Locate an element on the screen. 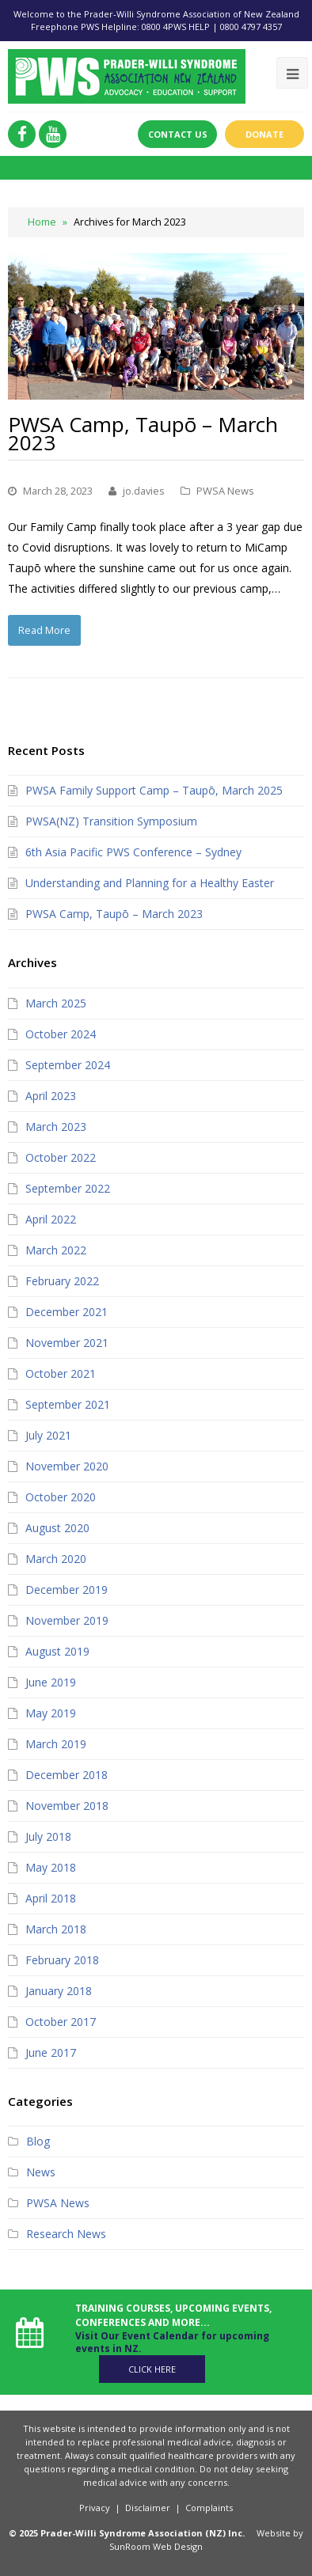 This screenshot has width=312, height=2576. October 2024 is located at coordinates (60, 1033).